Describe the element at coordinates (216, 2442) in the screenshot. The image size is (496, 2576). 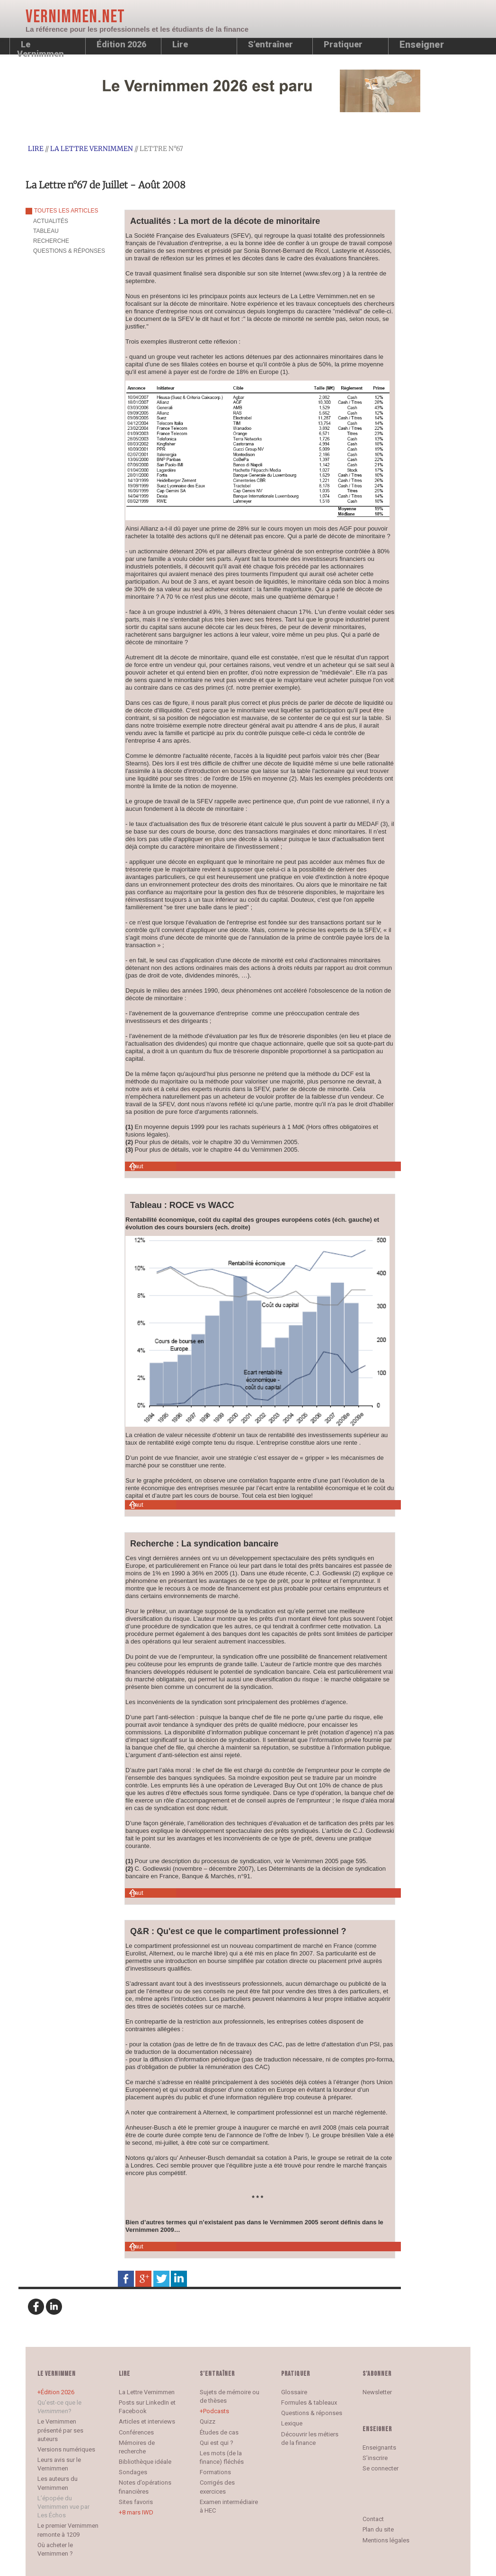
I see `Qui est qui ?` at that location.